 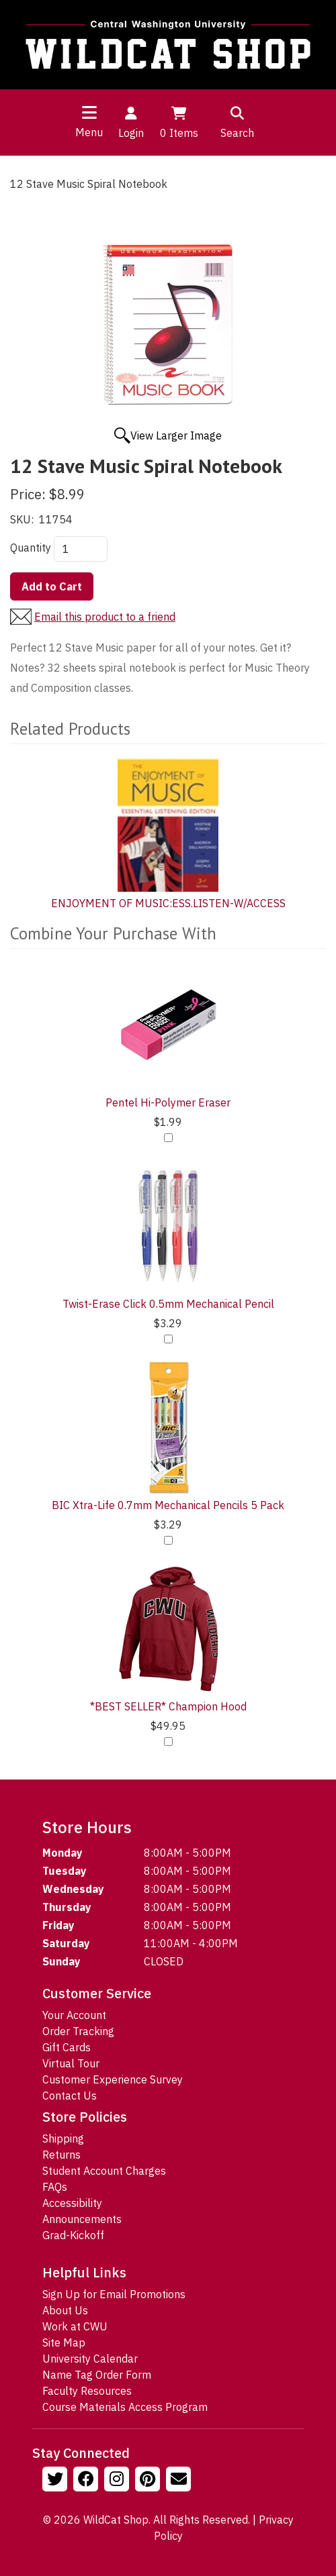 What do you see at coordinates (63, 2138) in the screenshot?
I see `Shipping` at bounding box center [63, 2138].